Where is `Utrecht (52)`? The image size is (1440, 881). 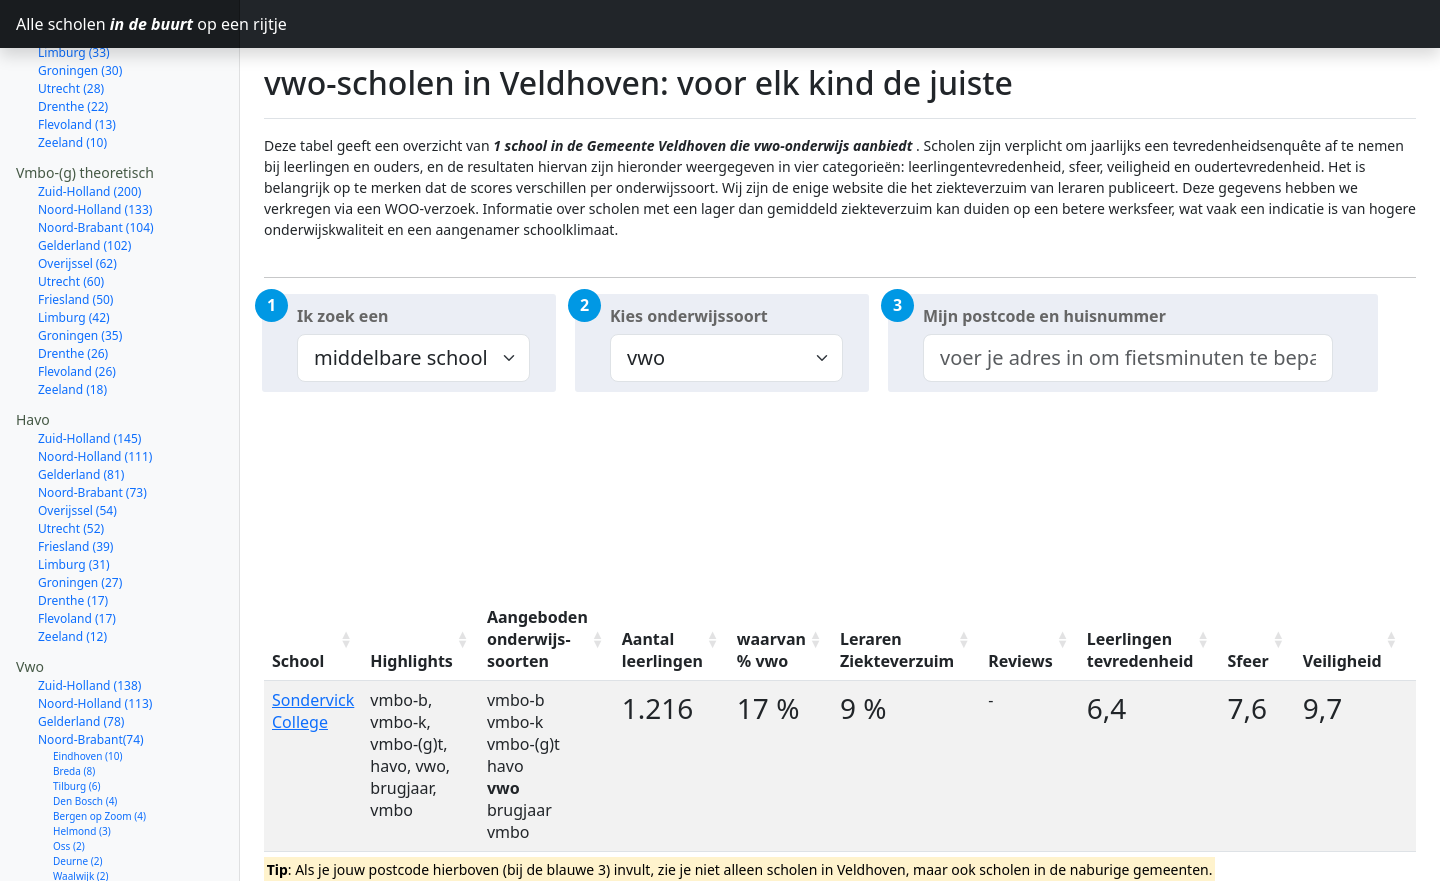
Utrecht (52) is located at coordinates (71, 457).